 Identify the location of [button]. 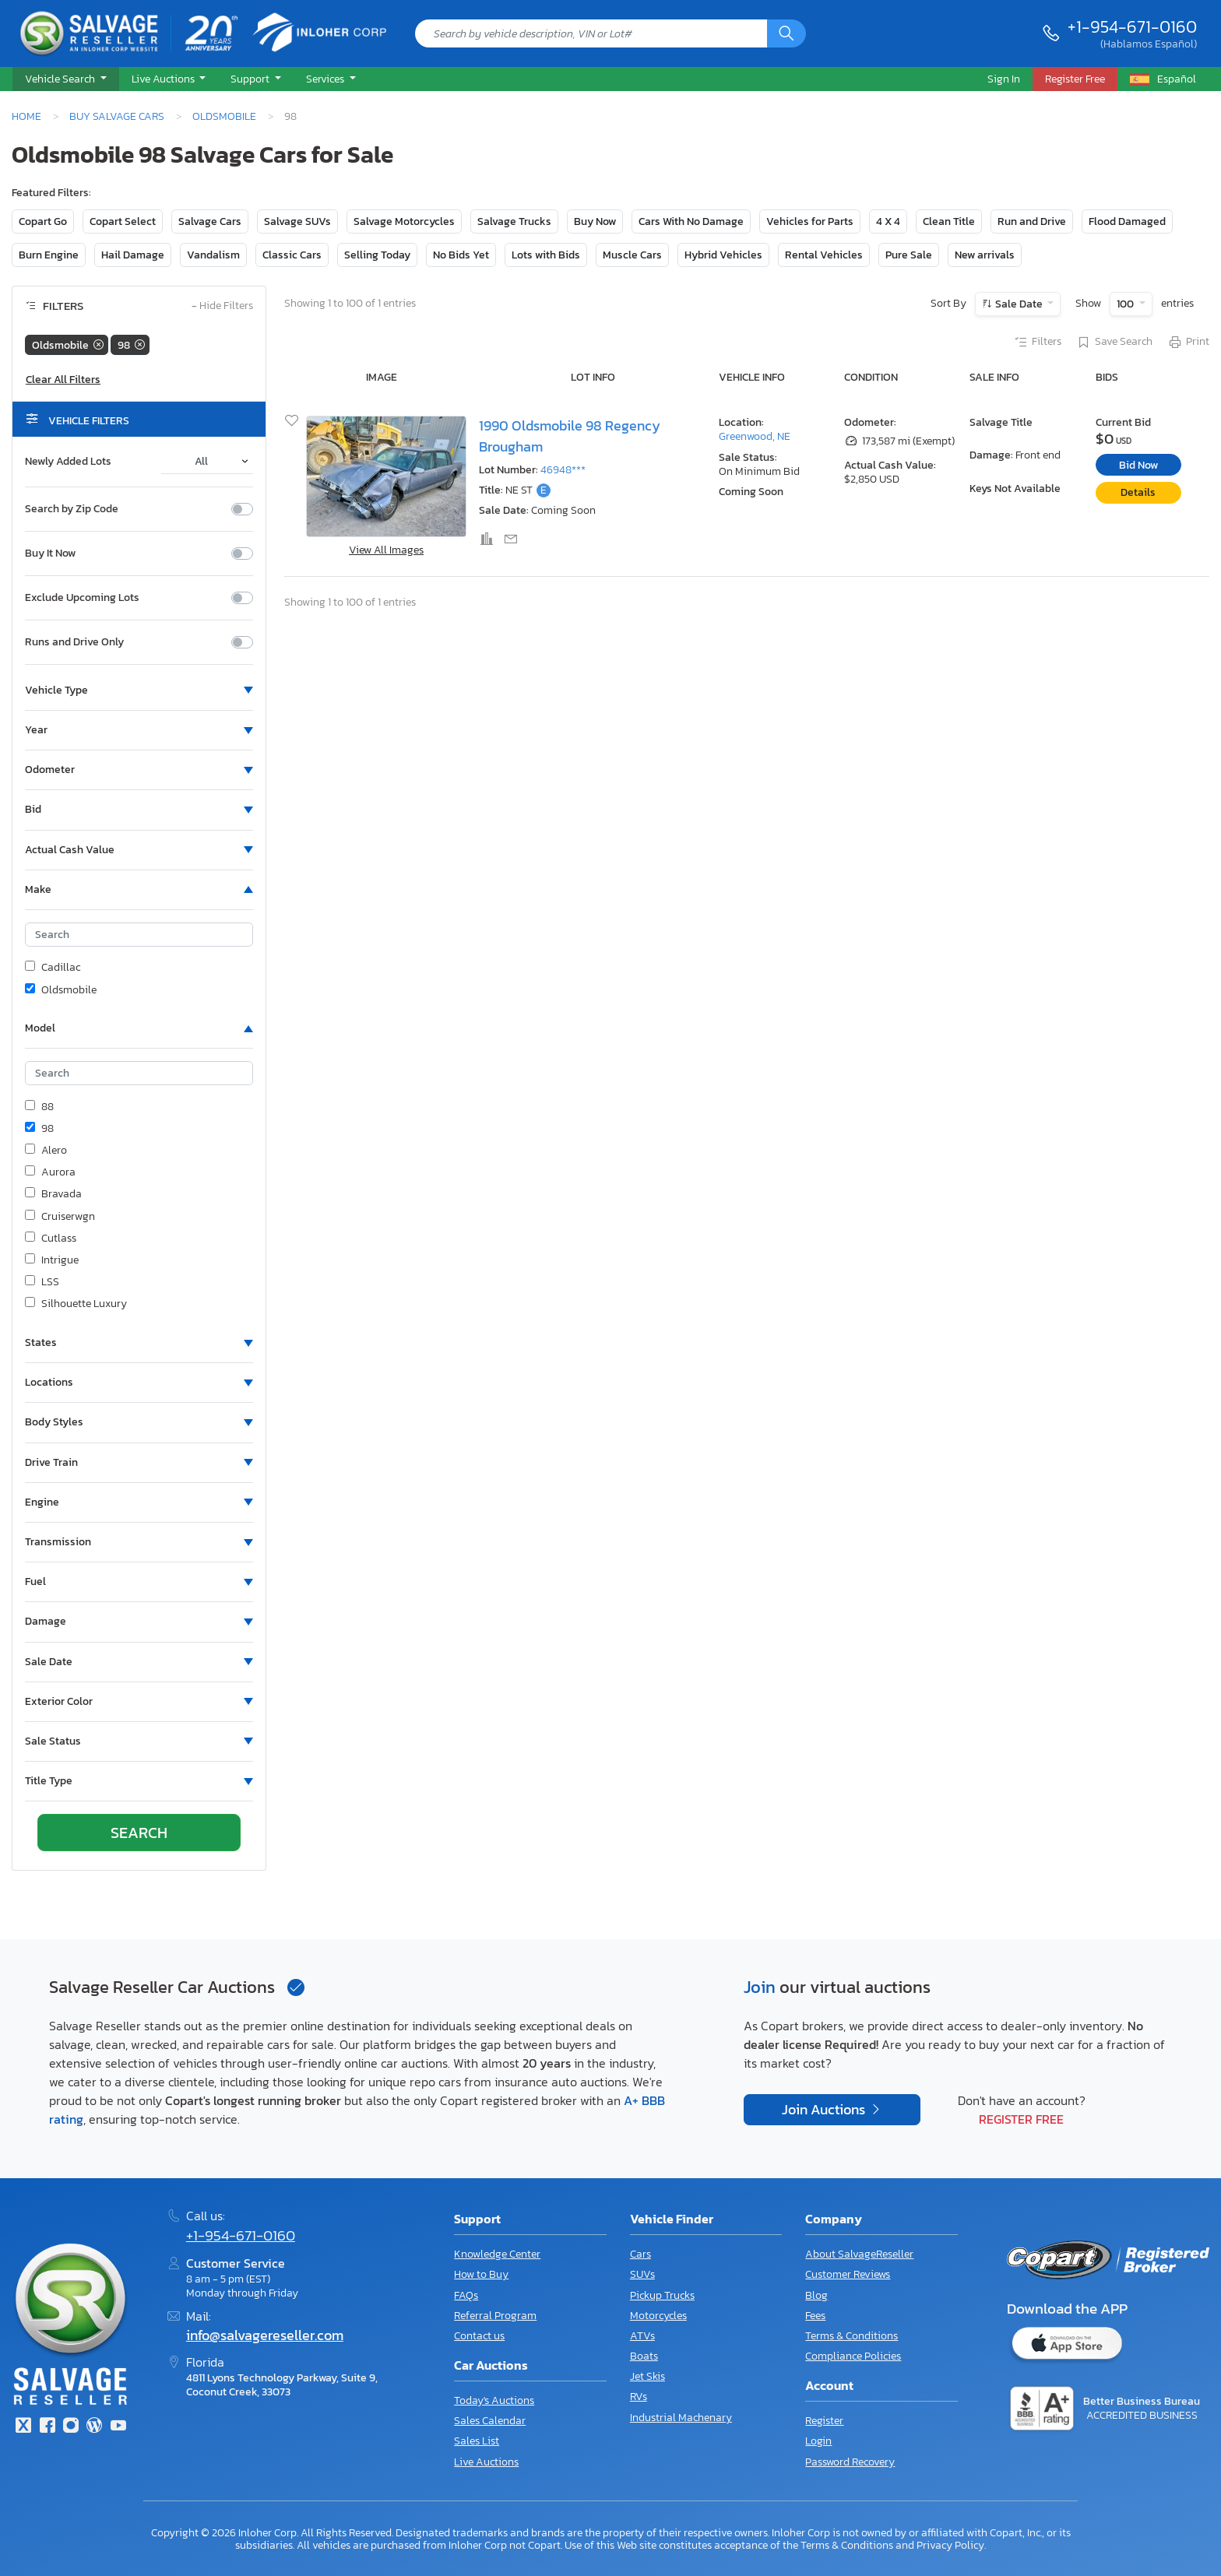
(65, 79).